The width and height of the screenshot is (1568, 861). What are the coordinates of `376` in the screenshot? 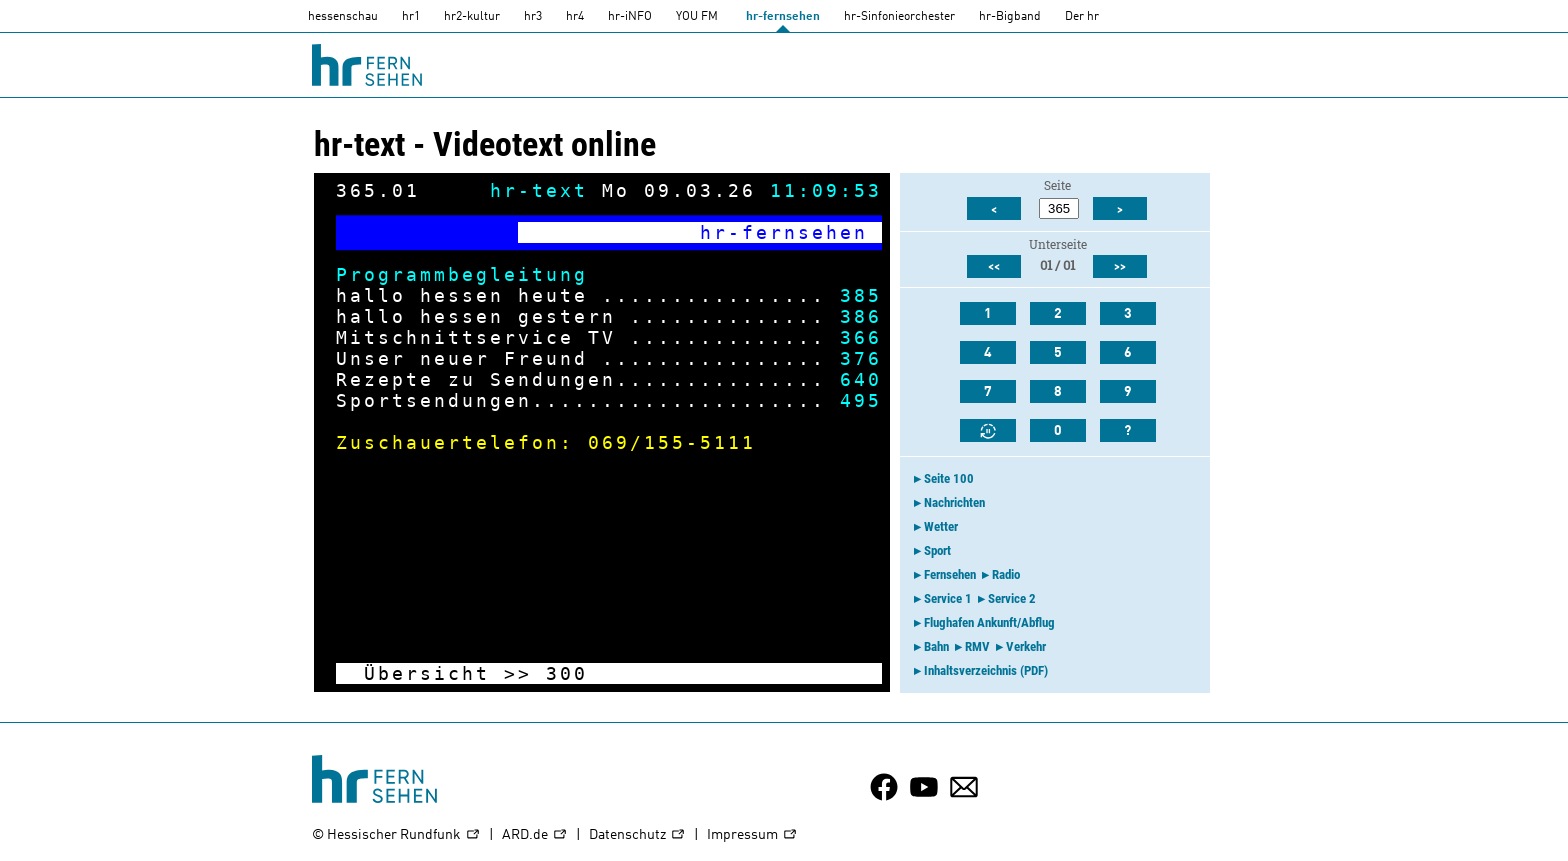 It's located at (861, 358).